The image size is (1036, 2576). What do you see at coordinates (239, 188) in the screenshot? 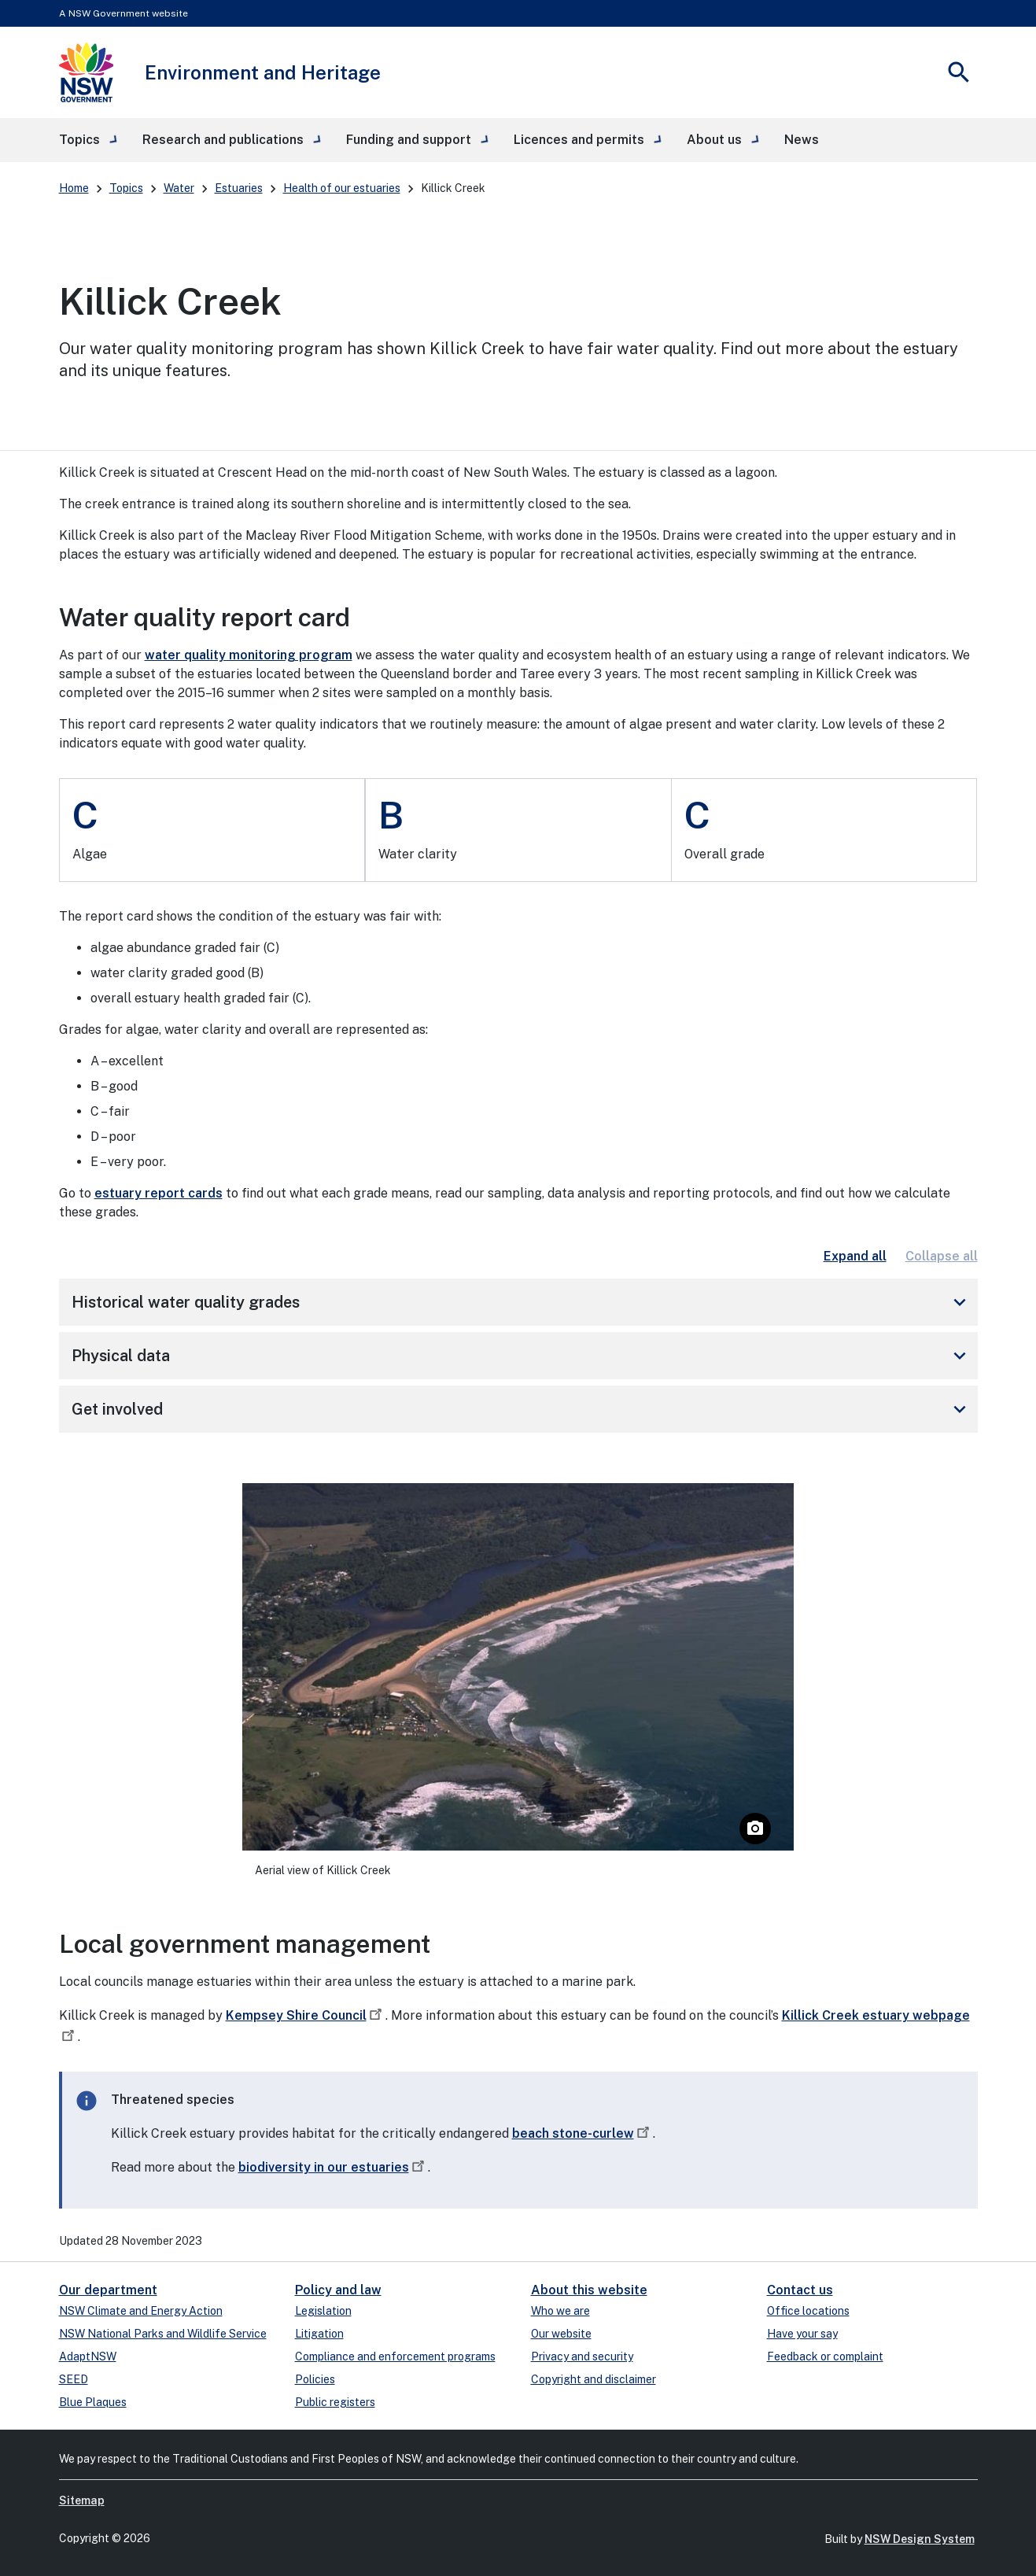
I see `Estuaries` at bounding box center [239, 188].